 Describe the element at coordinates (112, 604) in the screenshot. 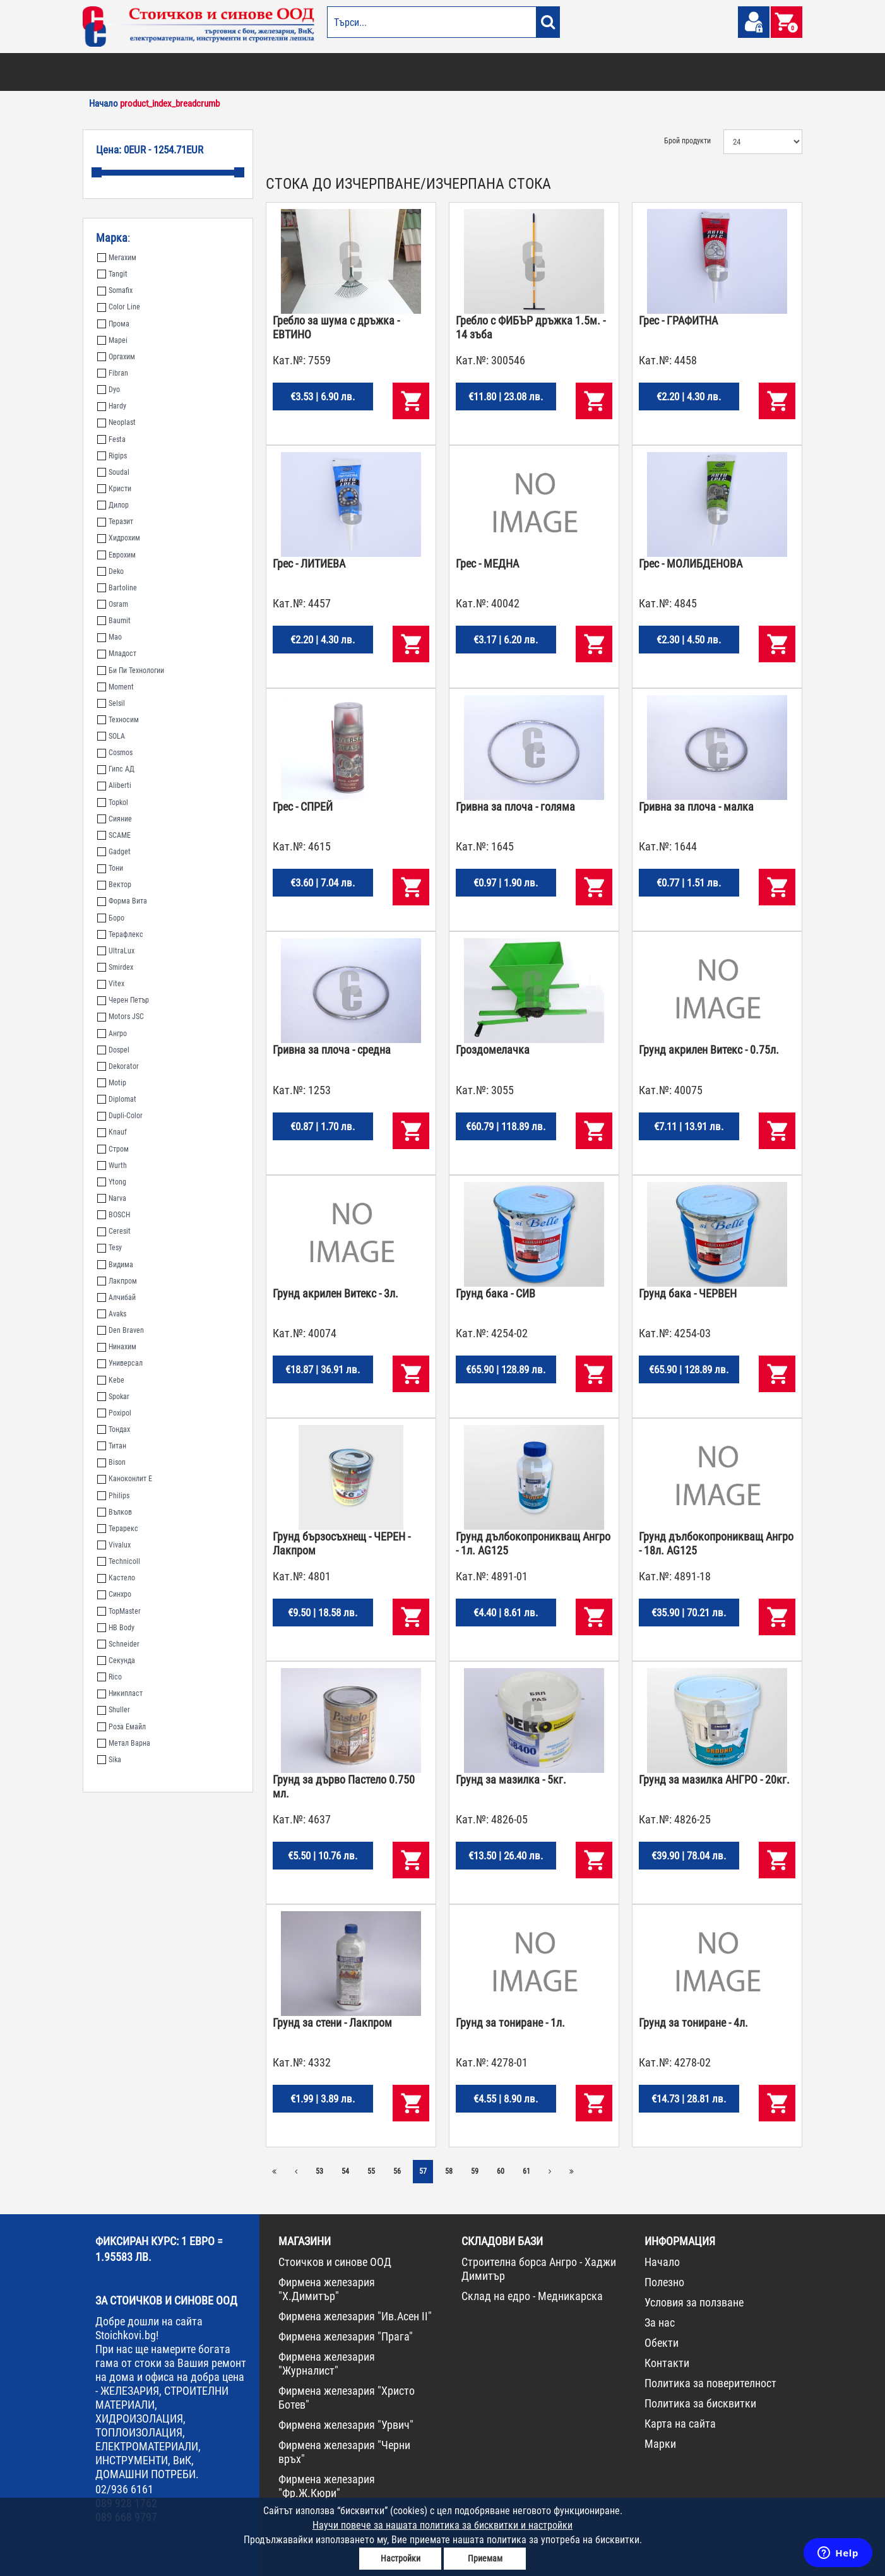

I see `Osram` at that location.